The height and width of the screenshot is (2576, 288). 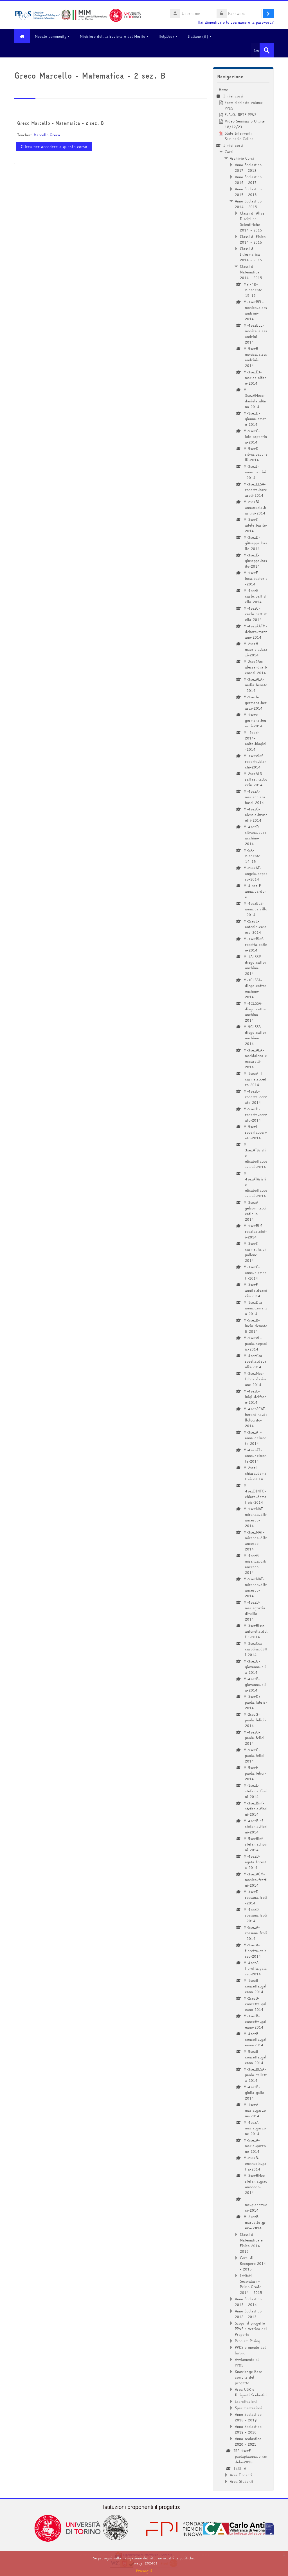 What do you see at coordinates (248, 179) in the screenshot?
I see `Anno Scolastico 2016 - 2017` at bounding box center [248, 179].